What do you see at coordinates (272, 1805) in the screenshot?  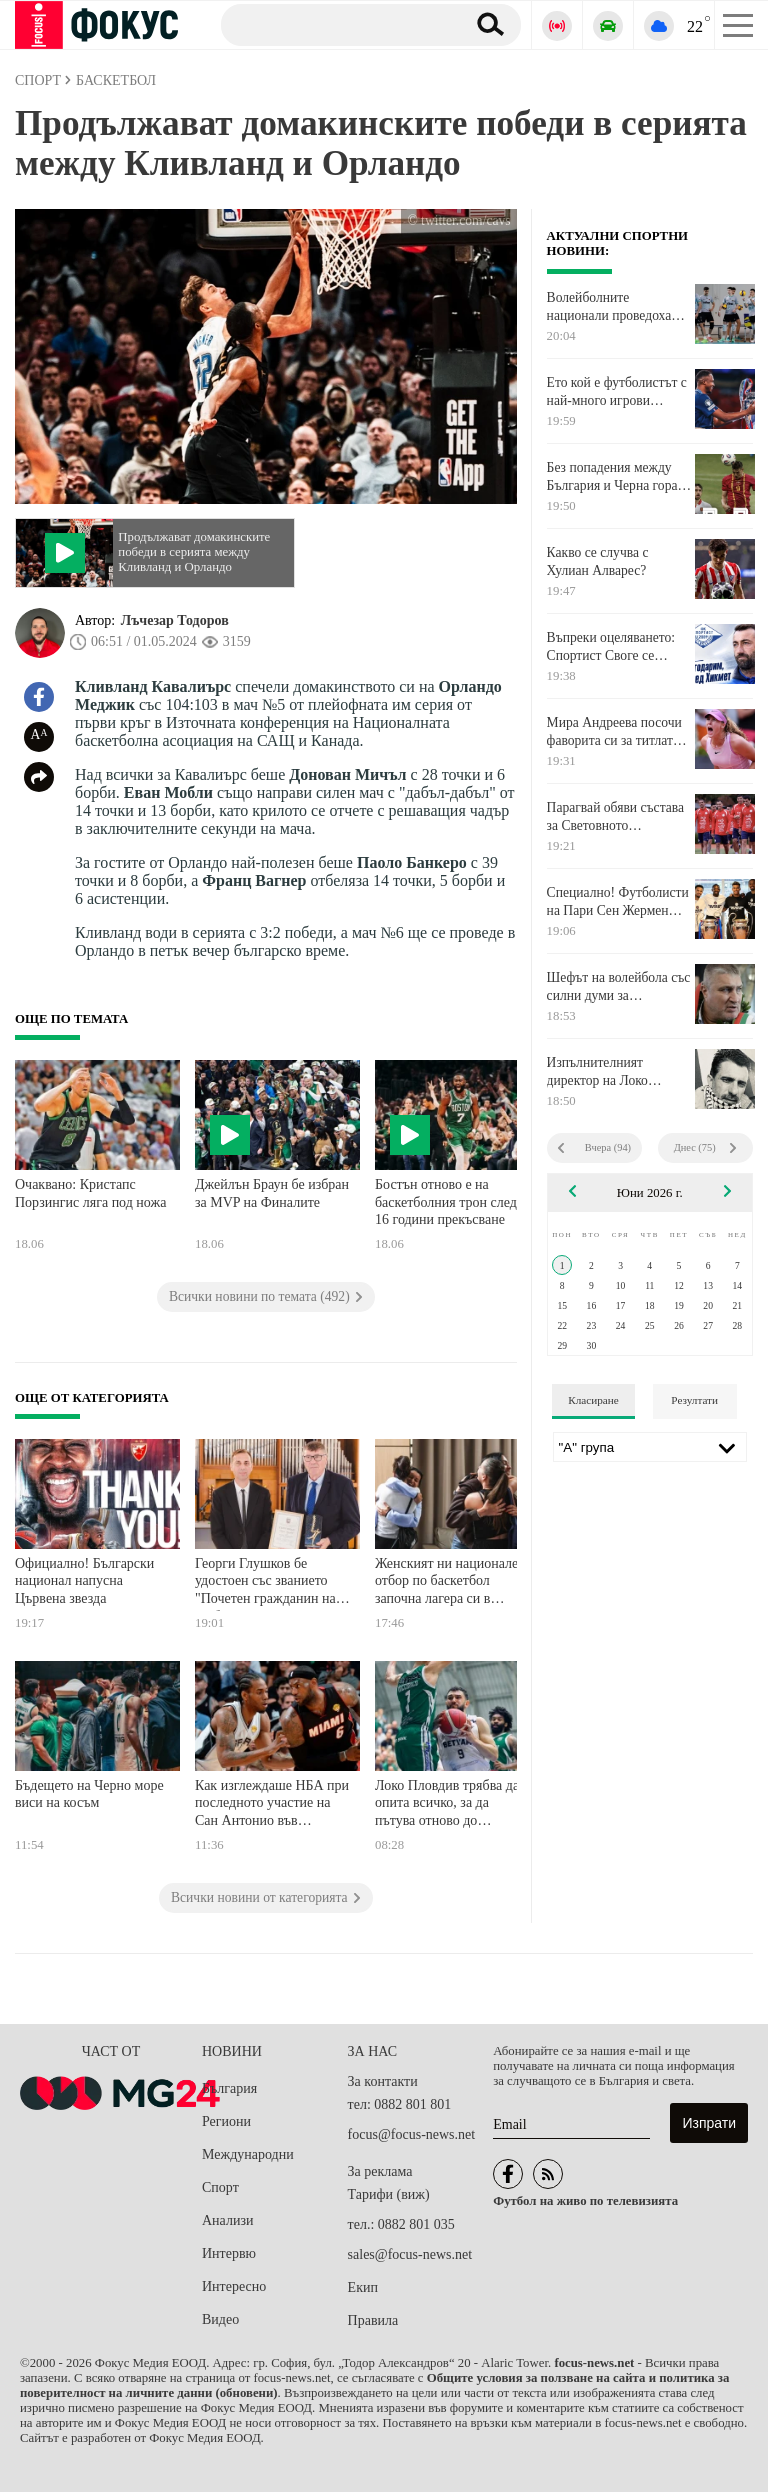 I see `Как изглеждаше НБА при последното участие на Сан Антонио във Финалите?` at bounding box center [272, 1805].